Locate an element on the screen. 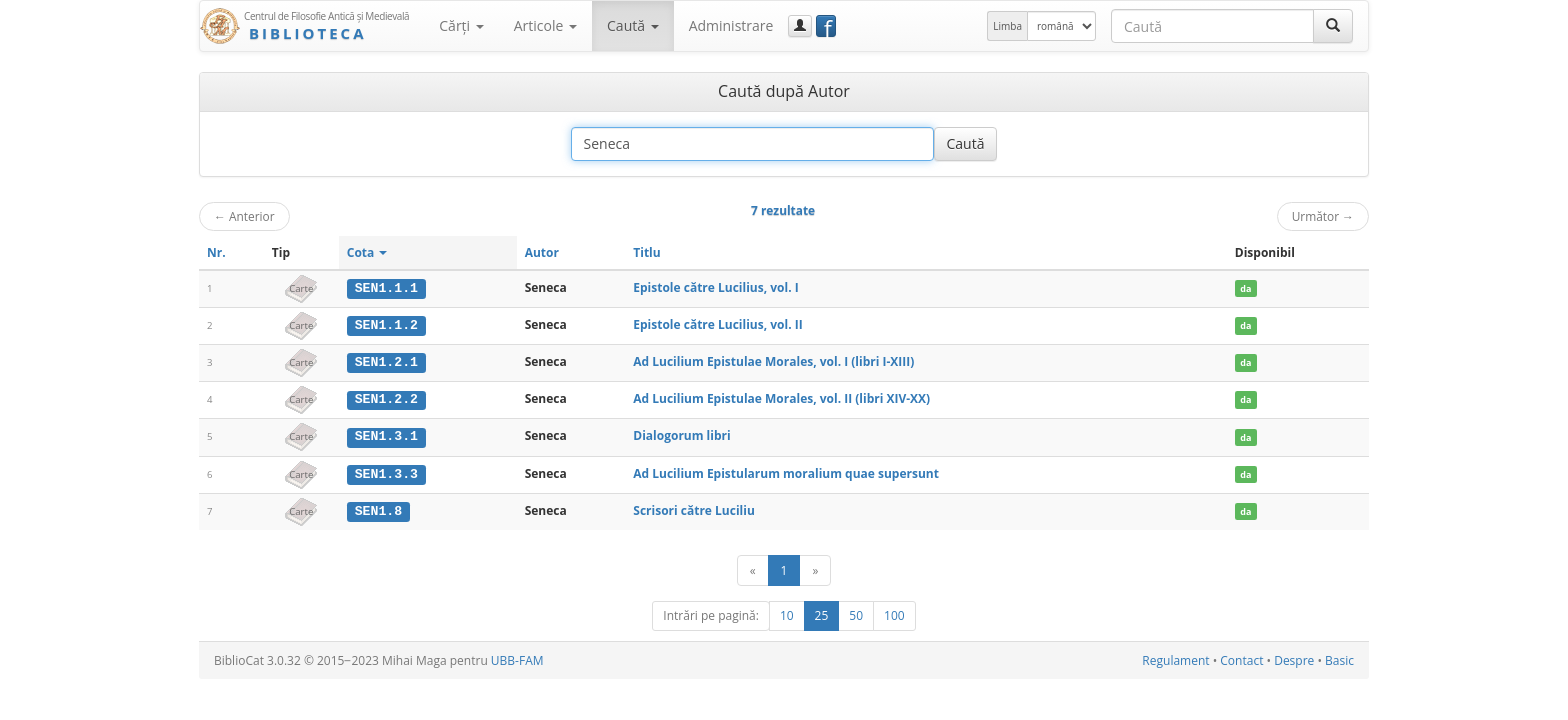 The height and width of the screenshot is (720, 1568). SEN1.1.2 is located at coordinates (386, 325).